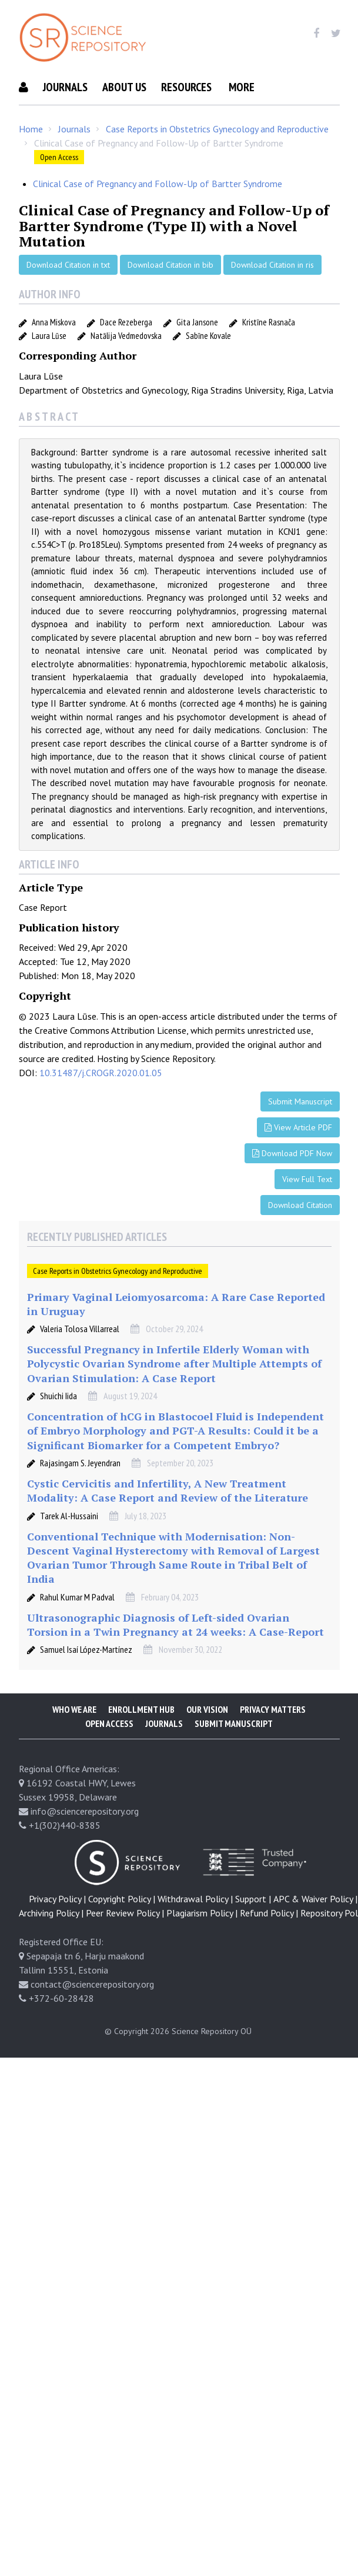 This screenshot has width=358, height=2576. I want to click on Withdrawal Policy |, so click(195, 1928).